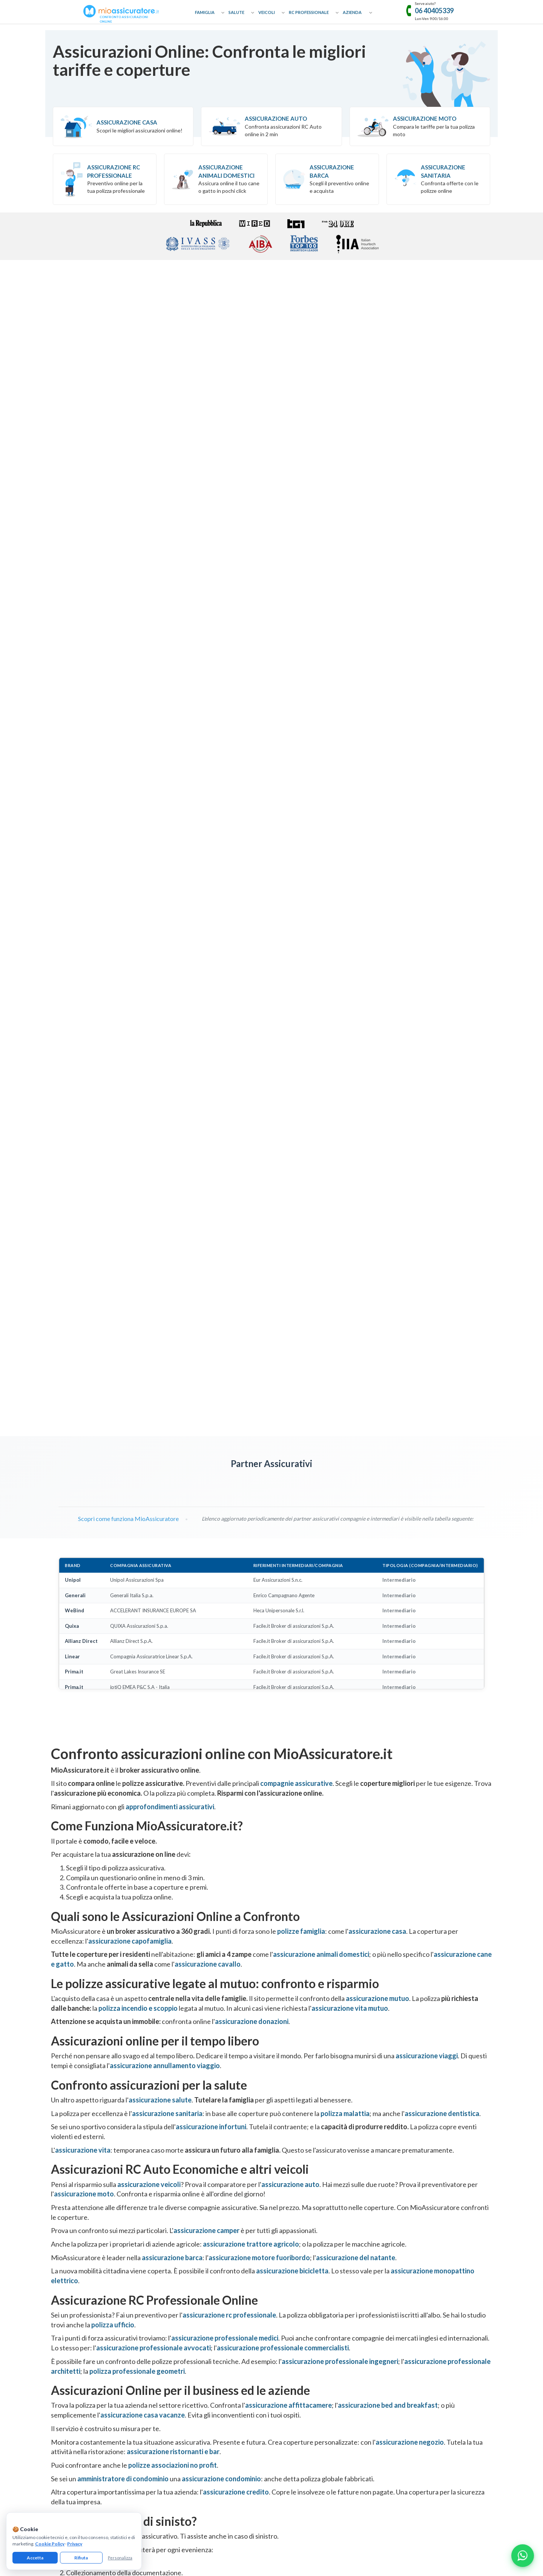 Image resolution: width=543 pixels, height=2576 pixels. What do you see at coordinates (522, 2555) in the screenshot?
I see `[Chatta con noi su WhatsApp]` at bounding box center [522, 2555].